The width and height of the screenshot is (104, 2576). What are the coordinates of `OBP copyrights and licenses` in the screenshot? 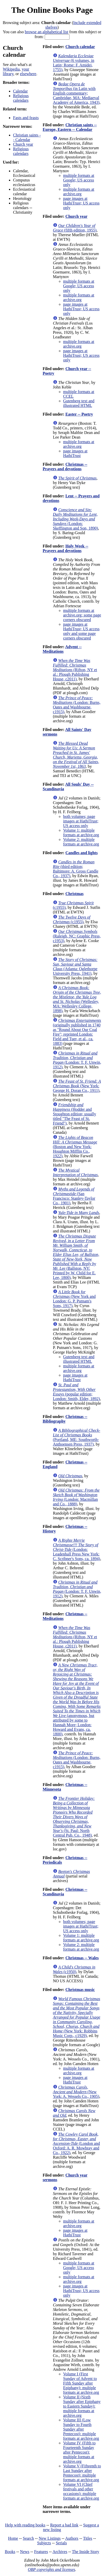 It's located at (51, 2569).